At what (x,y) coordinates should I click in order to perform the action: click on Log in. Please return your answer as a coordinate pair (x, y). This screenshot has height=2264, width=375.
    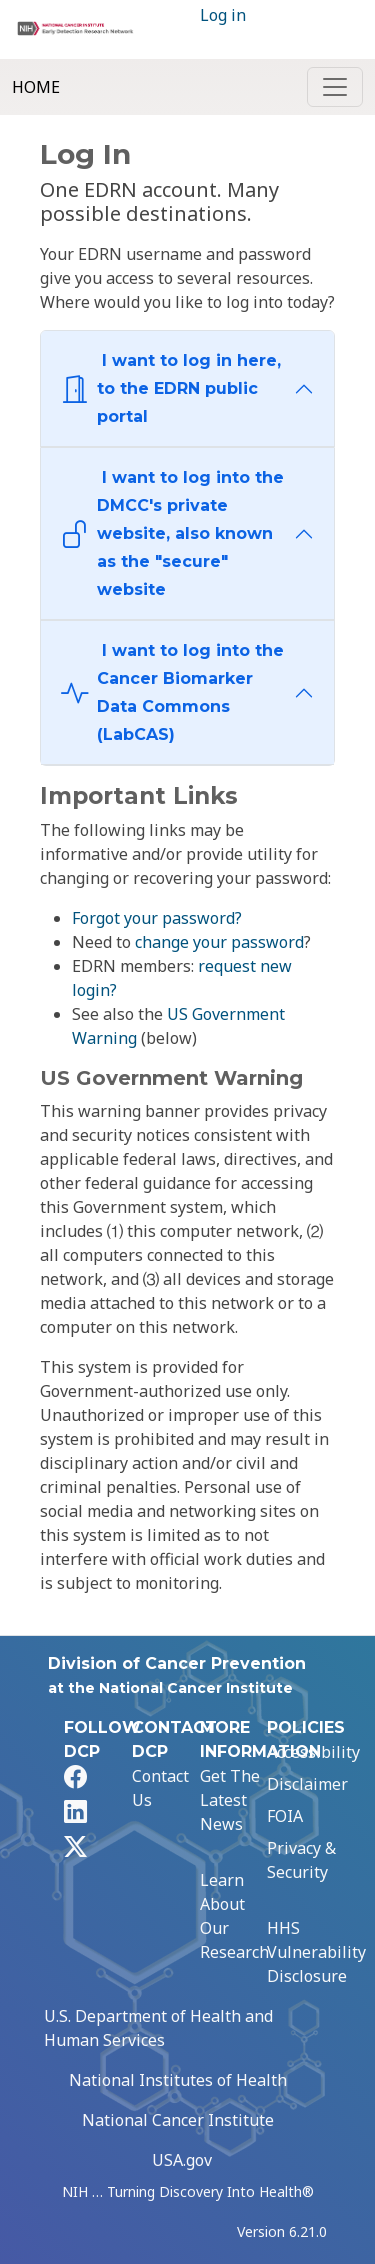
    Looking at the image, I should click on (223, 15).